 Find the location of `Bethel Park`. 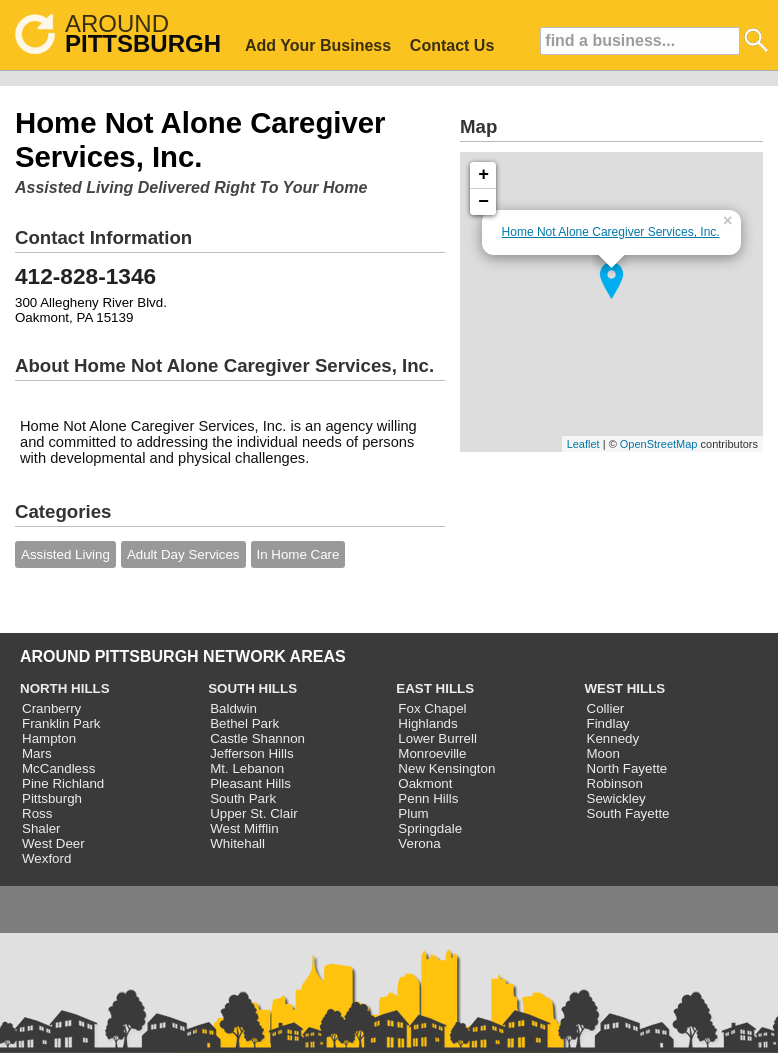

Bethel Park is located at coordinates (244, 723).